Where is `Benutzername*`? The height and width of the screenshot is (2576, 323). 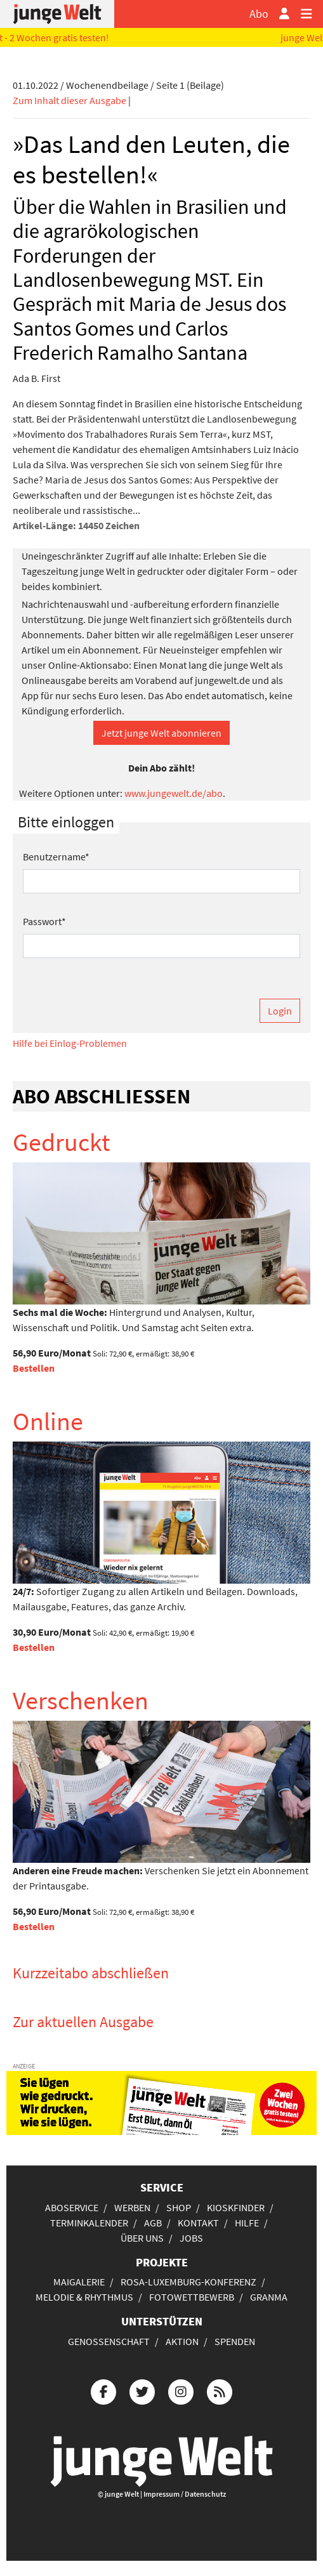
Benutzername* is located at coordinates (56, 856).